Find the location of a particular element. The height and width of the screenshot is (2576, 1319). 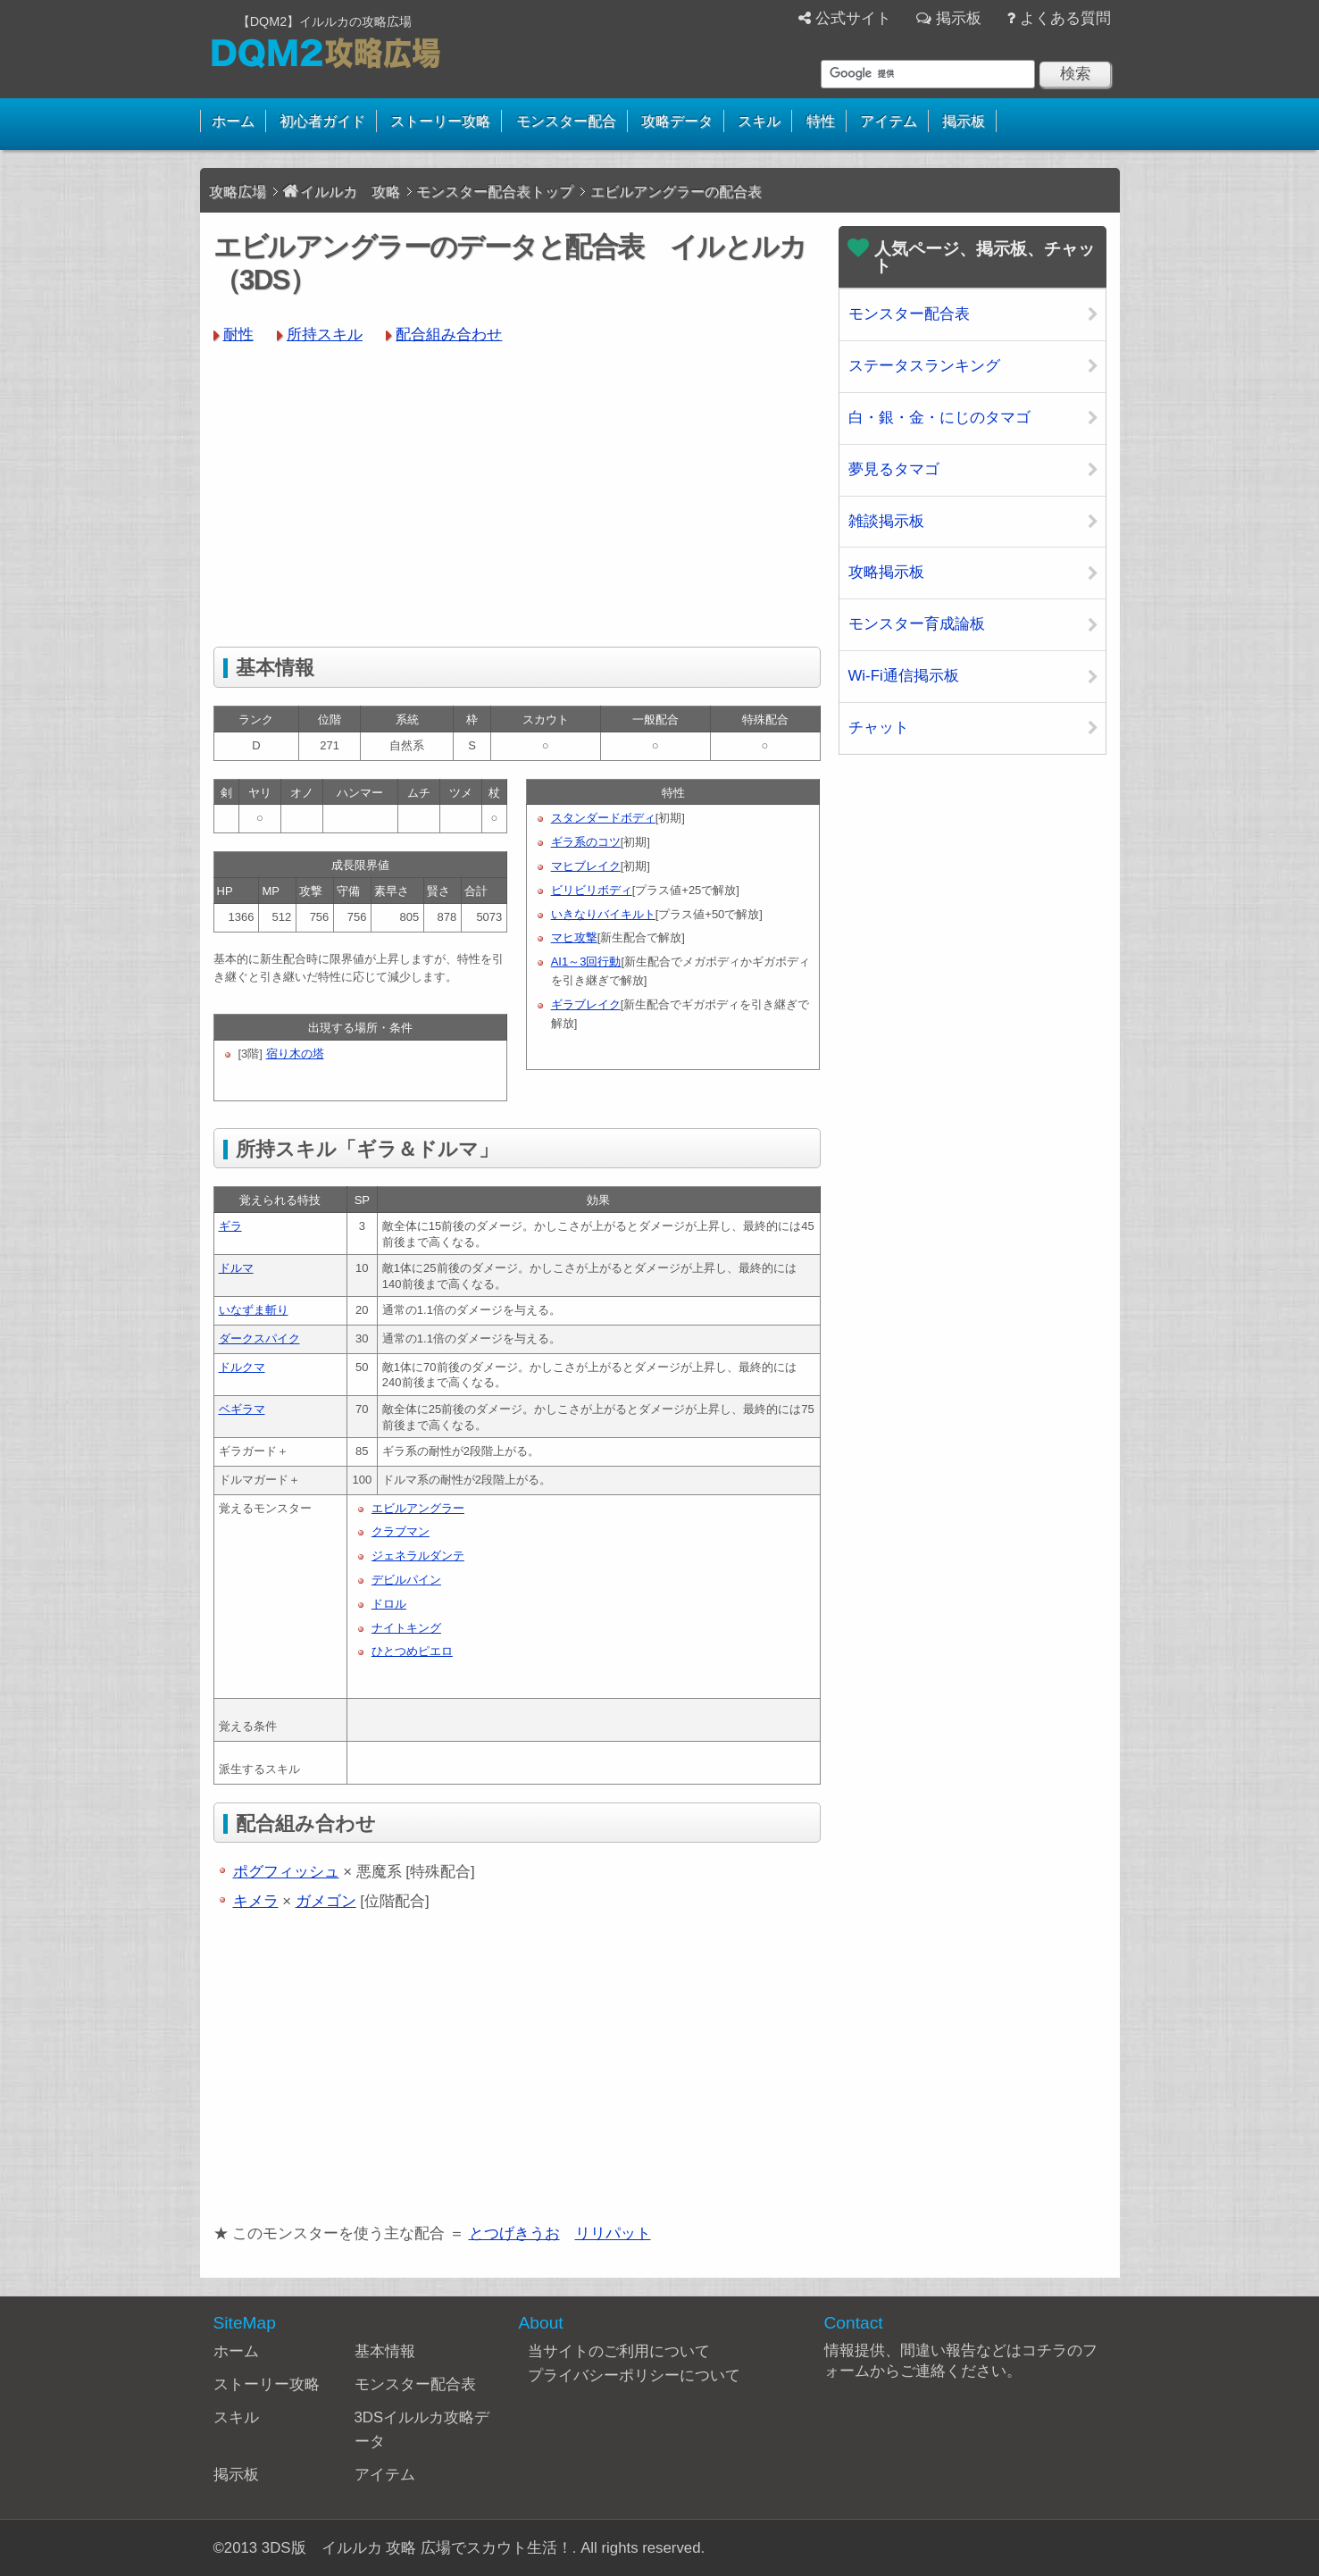

[Advertisement] is located at coordinates (517, 495).